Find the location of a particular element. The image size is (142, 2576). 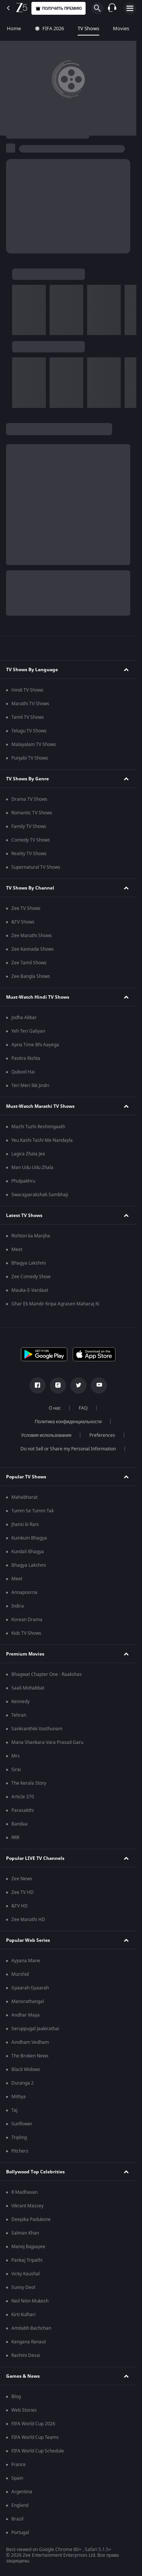

Kundali Bhagya is located at coordinates (27, 1551).